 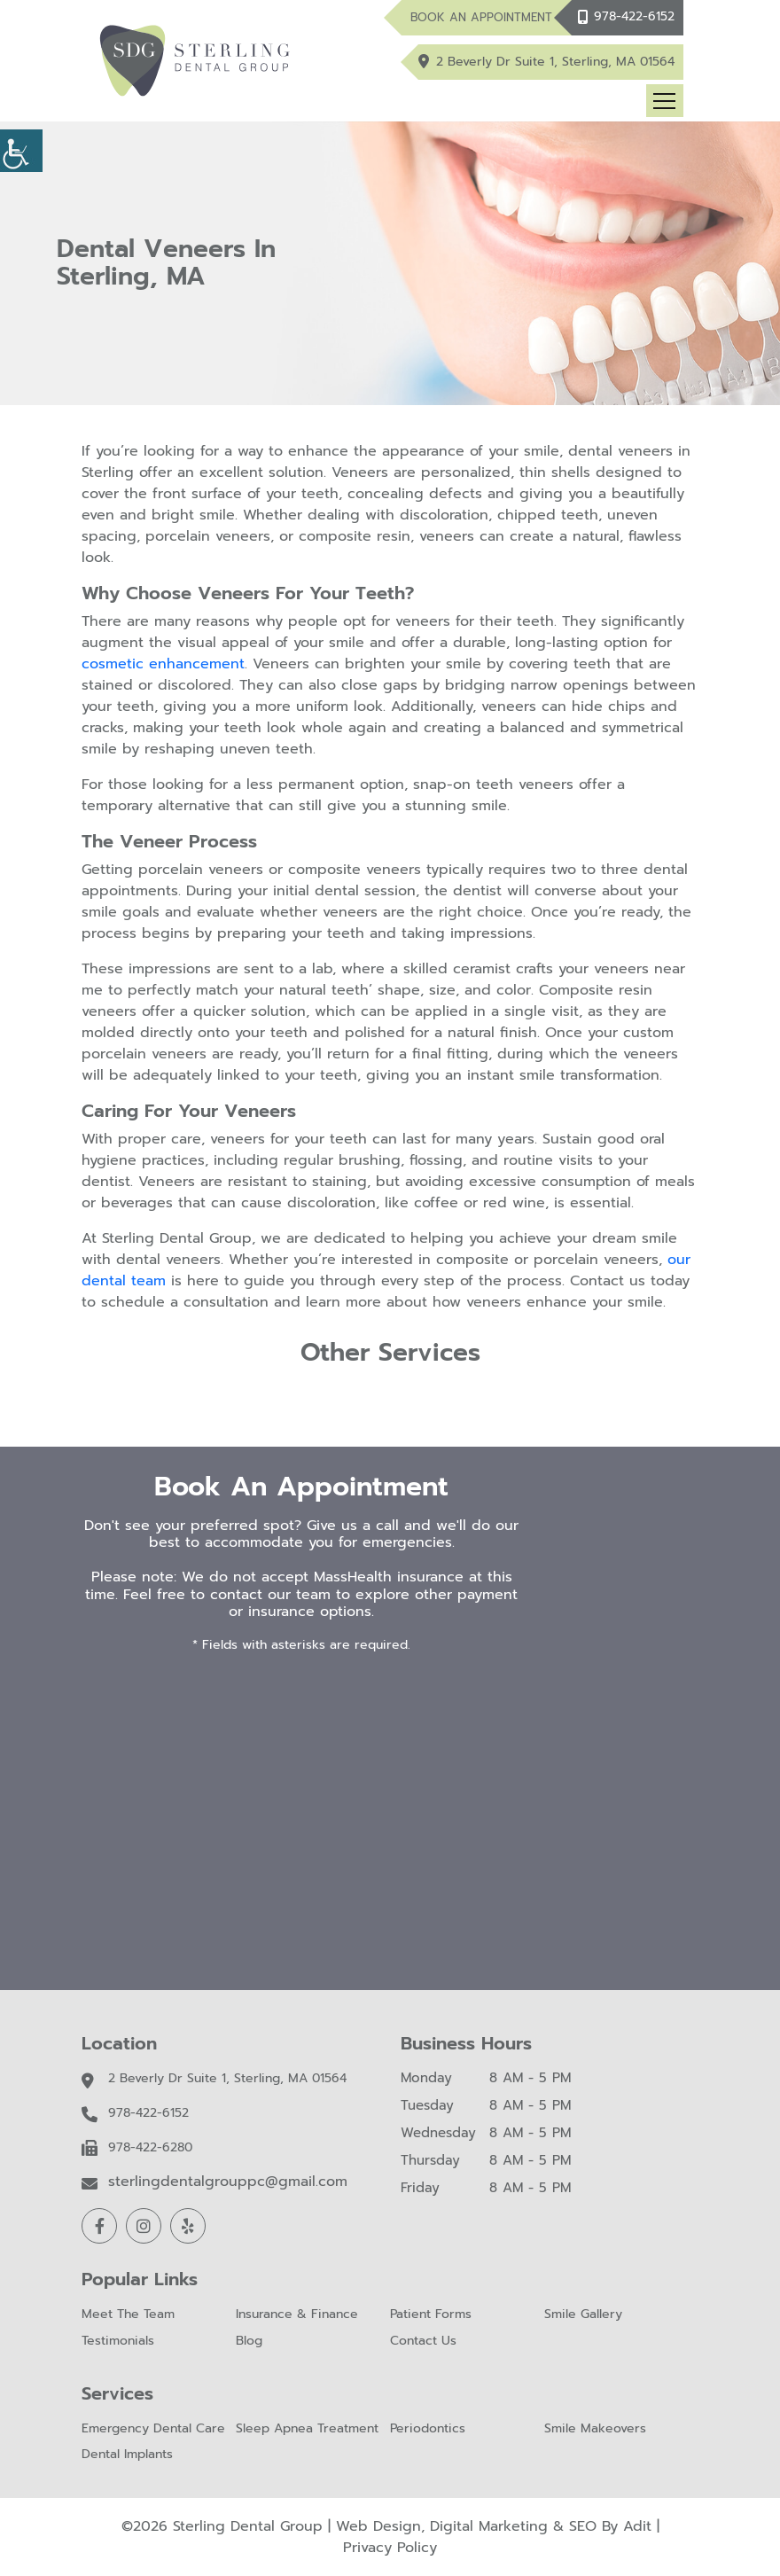 I want to click on [Accessibility Helper sidebar], so click(x=21, y=150).